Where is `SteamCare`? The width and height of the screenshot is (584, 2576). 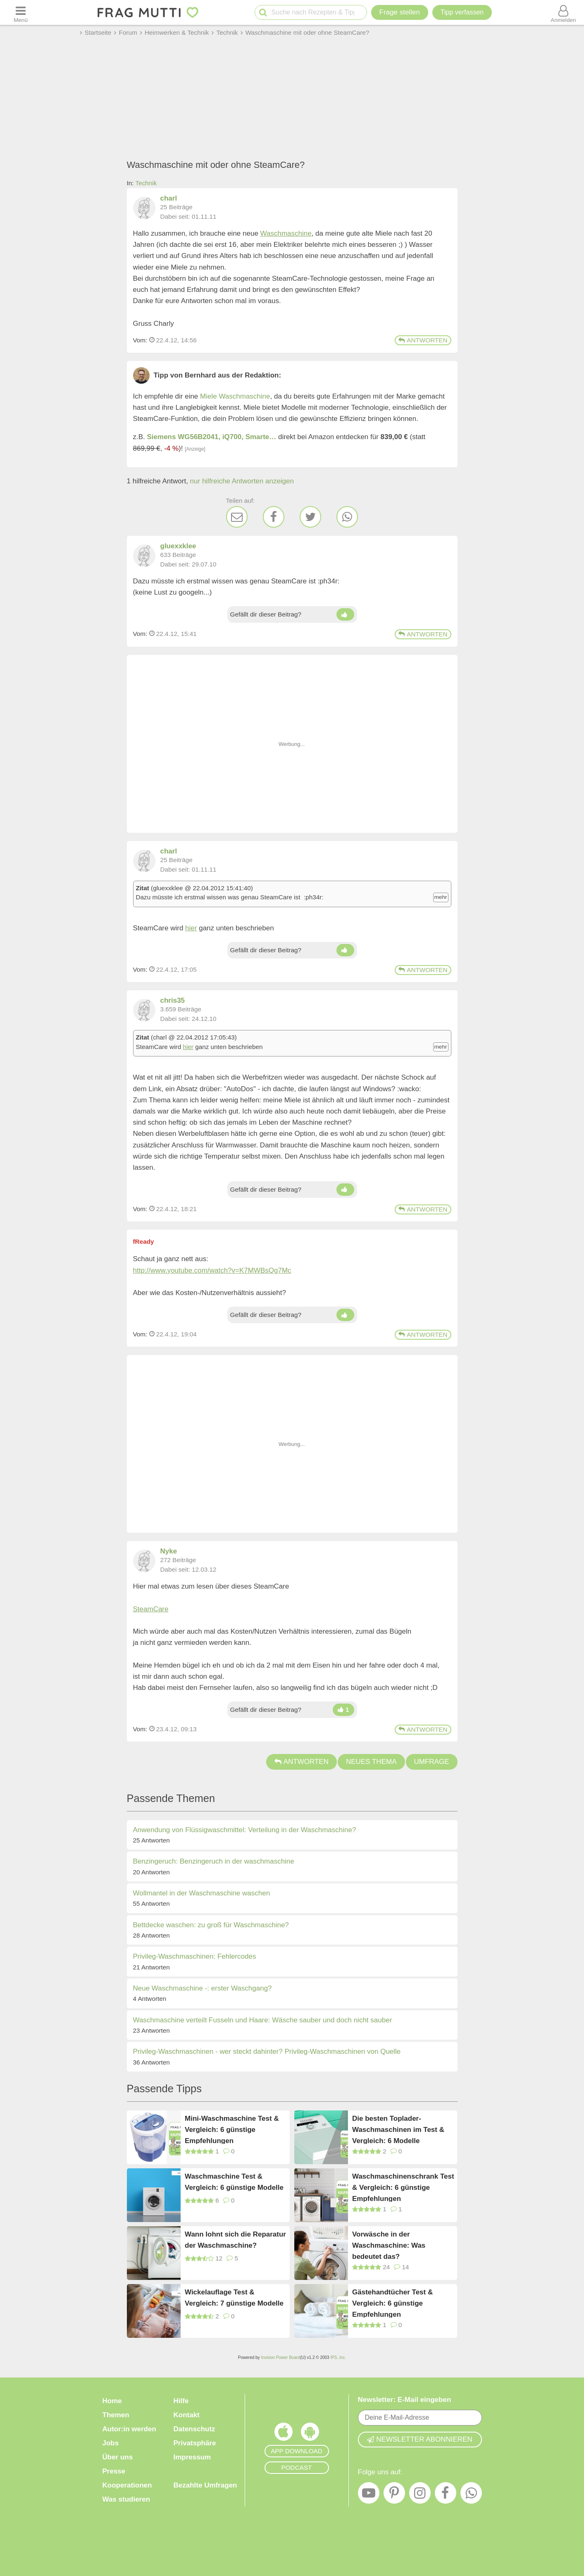
SteamCare is located at coordinates (151, 1609).